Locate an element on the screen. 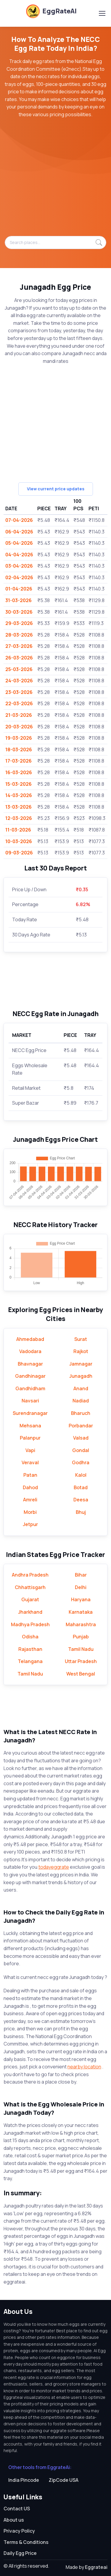 This screenshot has height=2576, width=111. Gujarat is located at coordinates (30, 1599).